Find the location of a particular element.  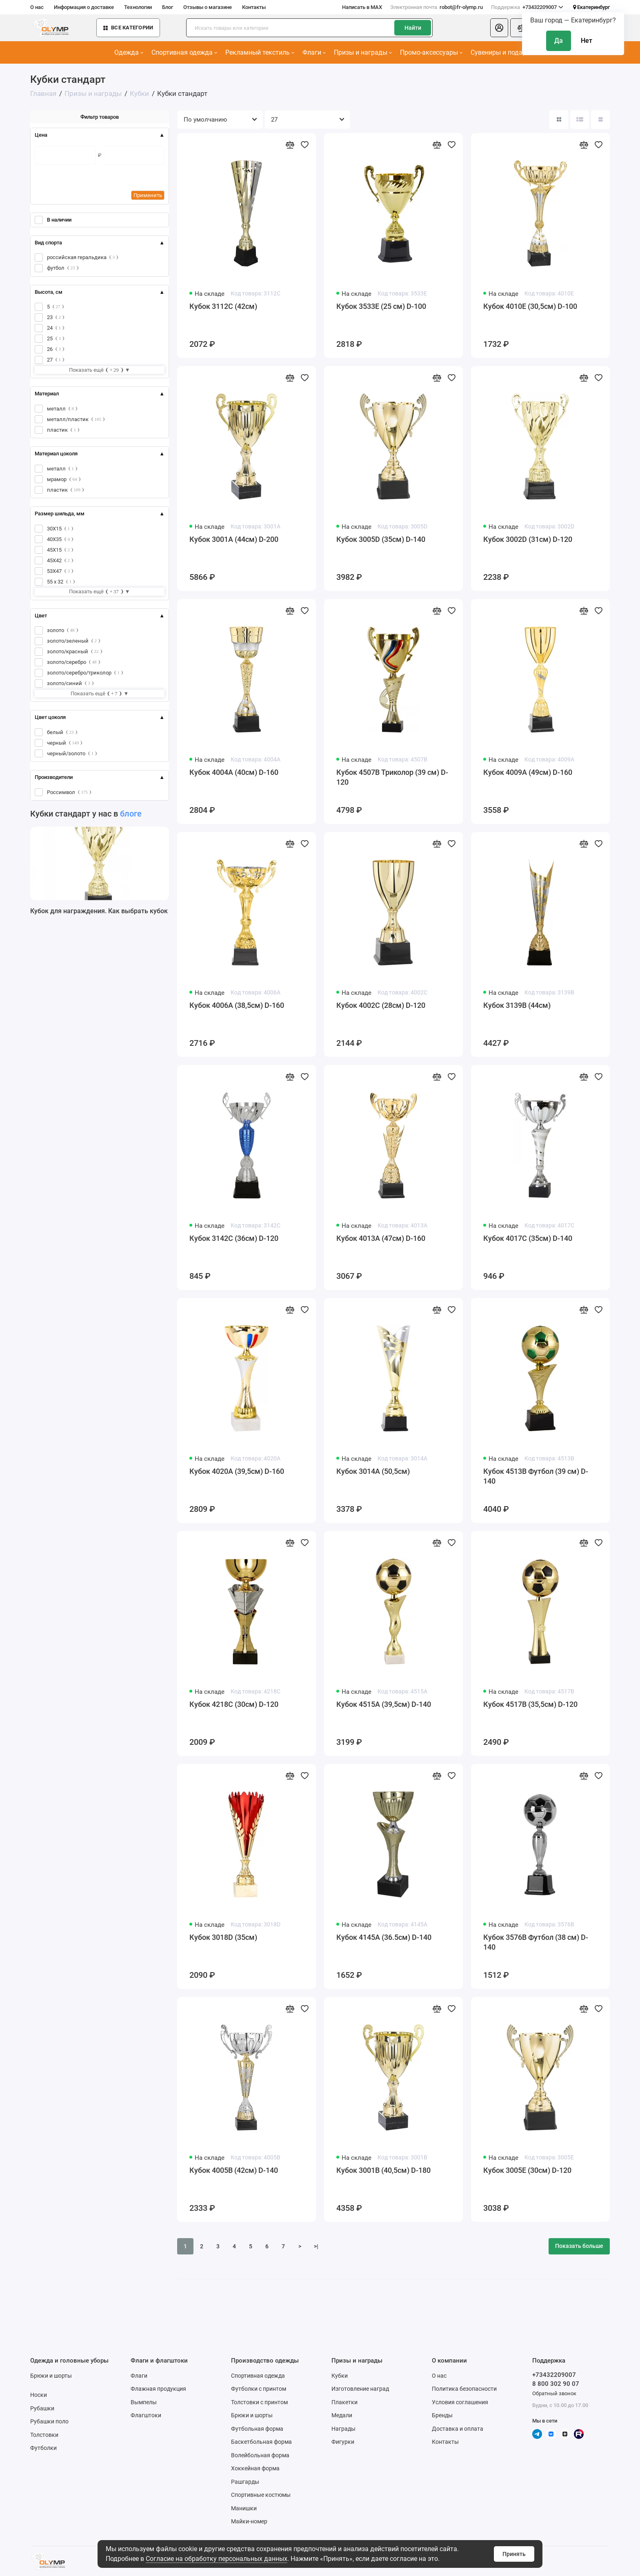

Кубок 3576B Футбол (38 см) D-140 is located at coordinates (535, 1942).